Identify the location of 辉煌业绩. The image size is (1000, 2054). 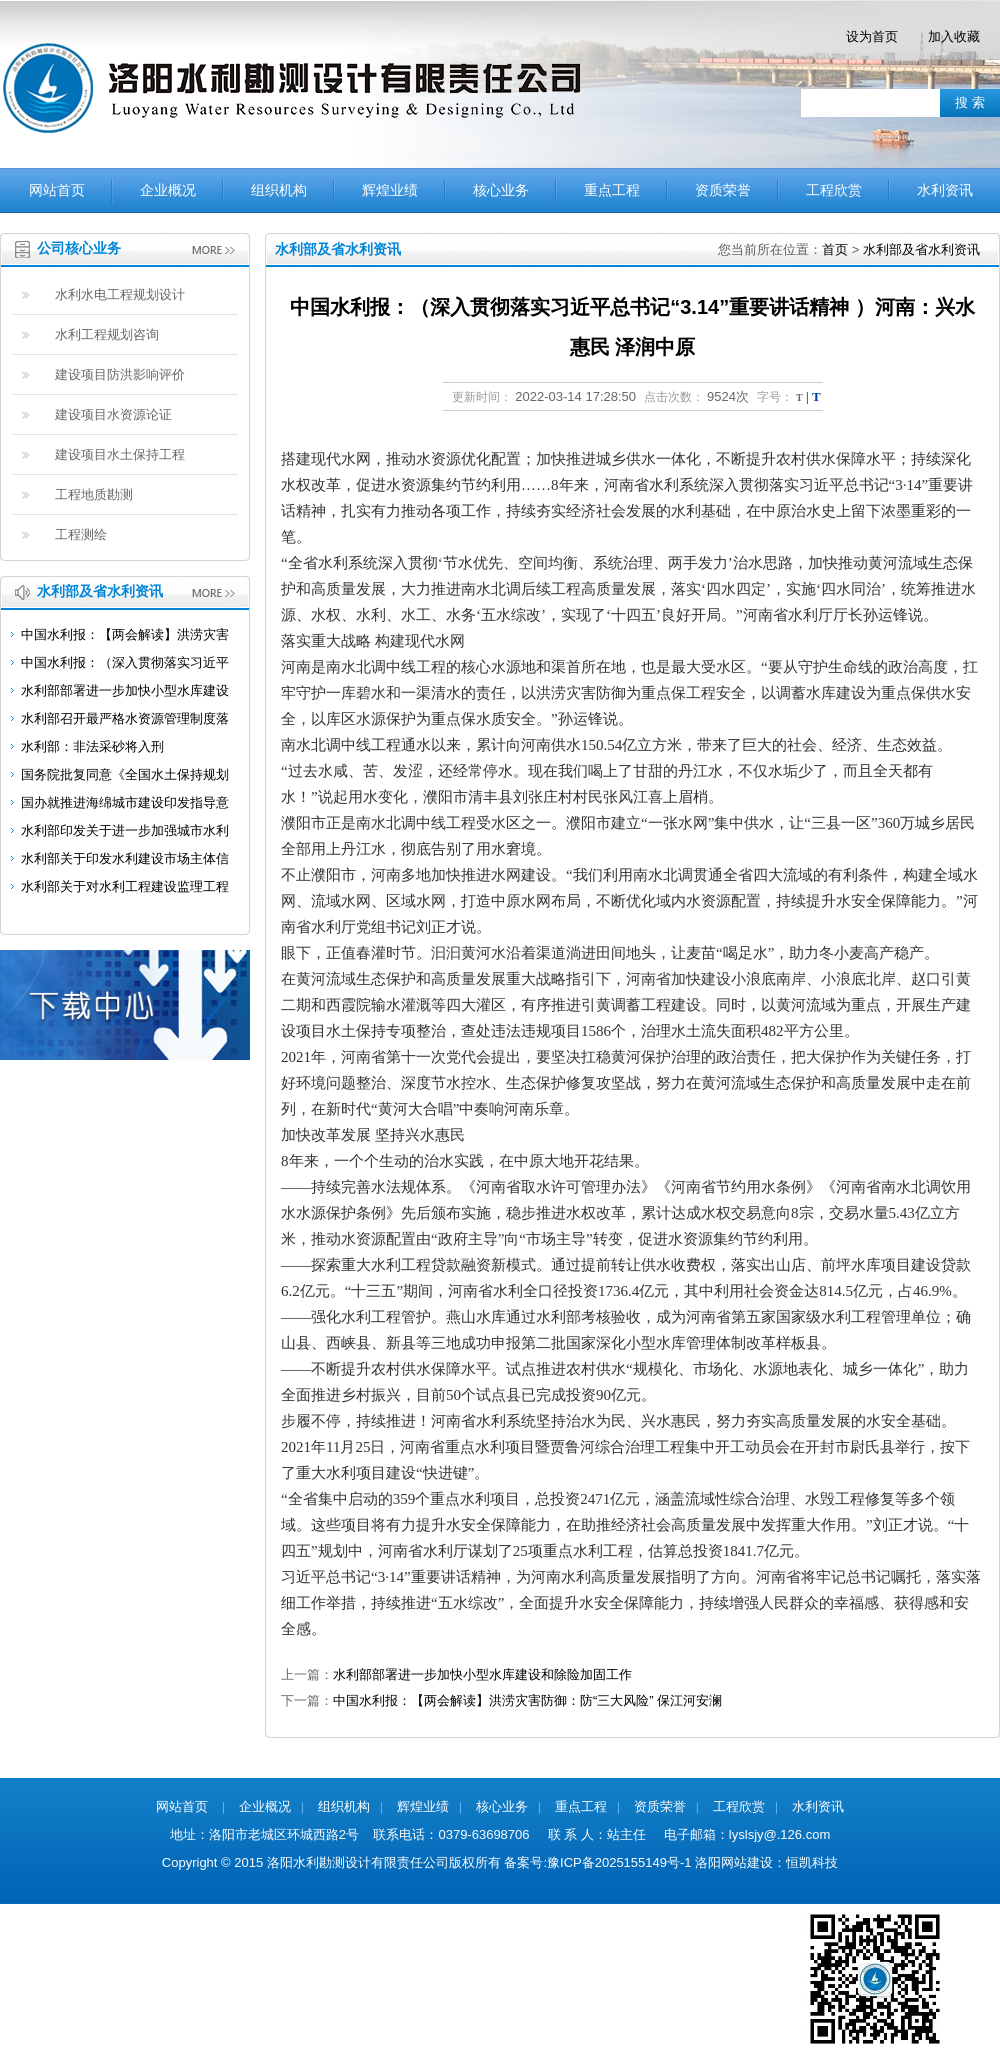
(390, 190).